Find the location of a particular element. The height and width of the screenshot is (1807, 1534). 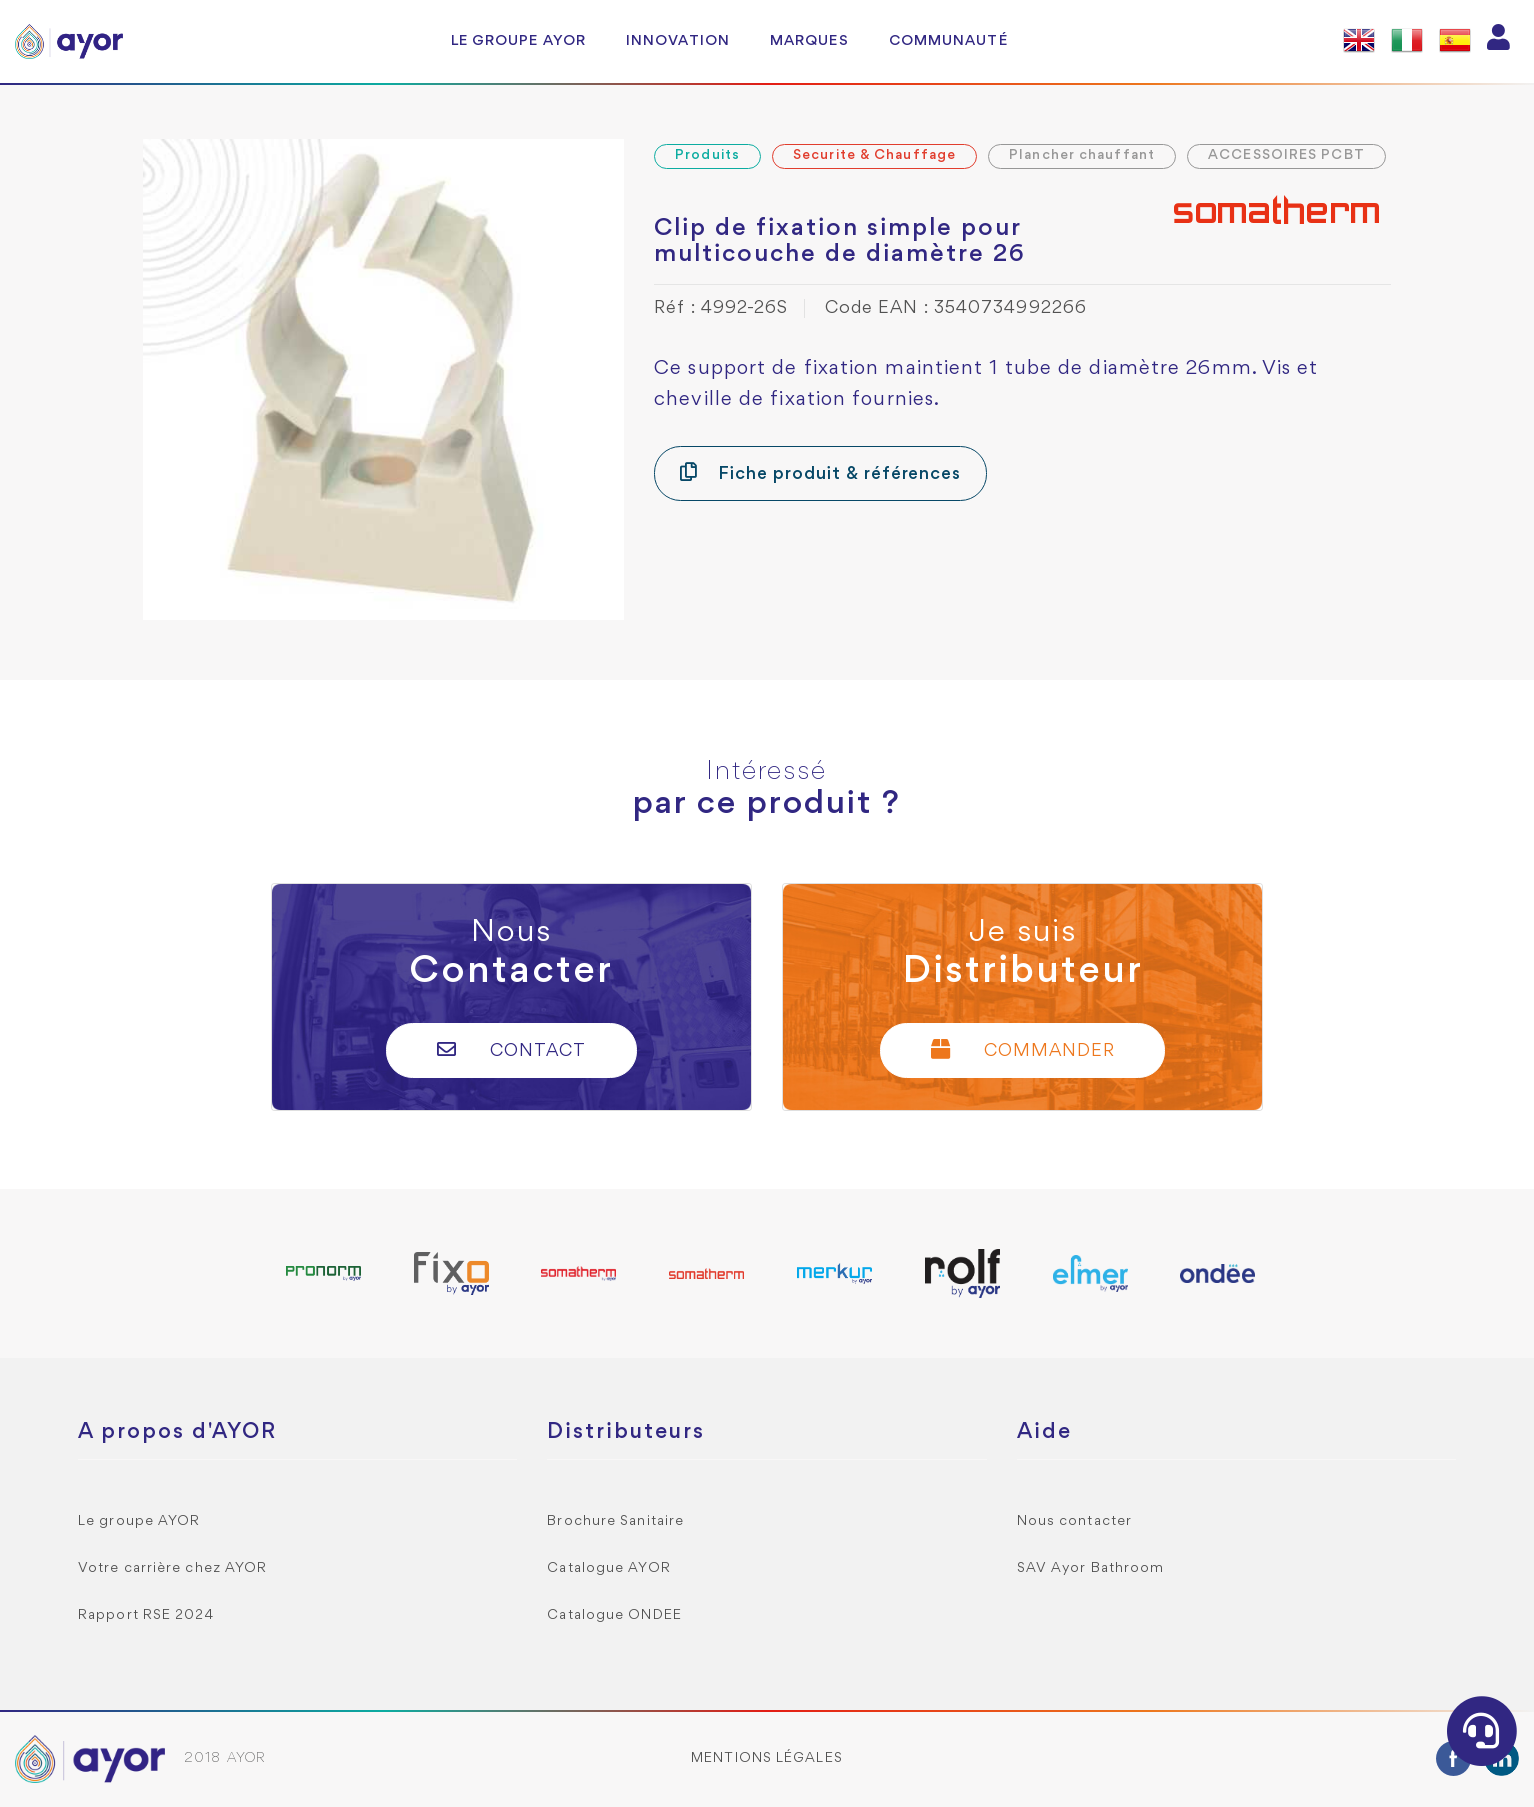

Catalogue AYOR is located at coordinates (608, 1568).